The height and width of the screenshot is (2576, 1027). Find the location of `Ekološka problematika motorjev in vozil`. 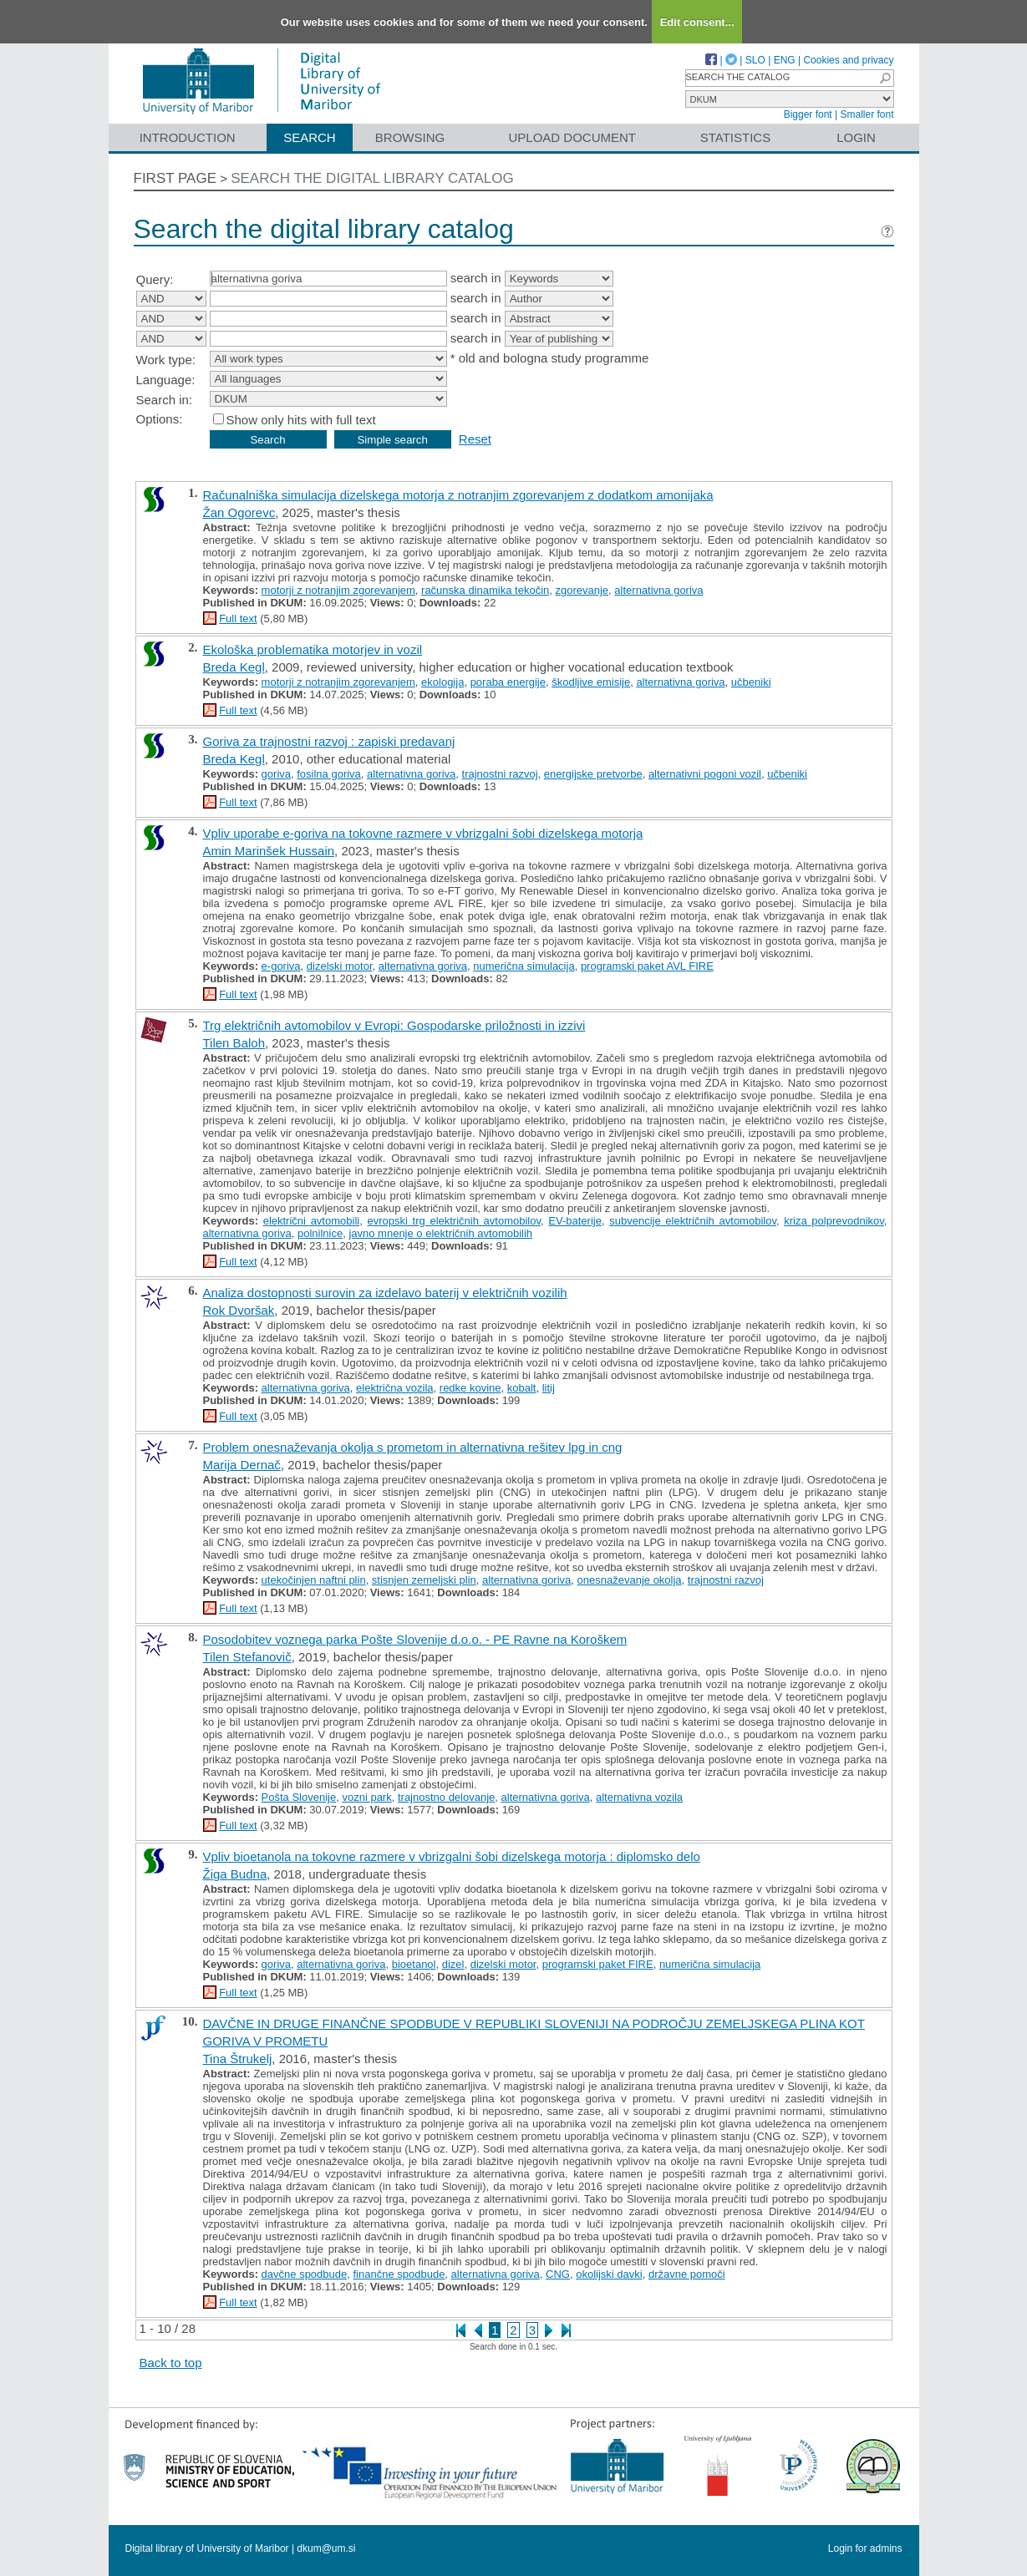

Ekološka problematika motorjev in vozil is located at coordinates (313, 649).